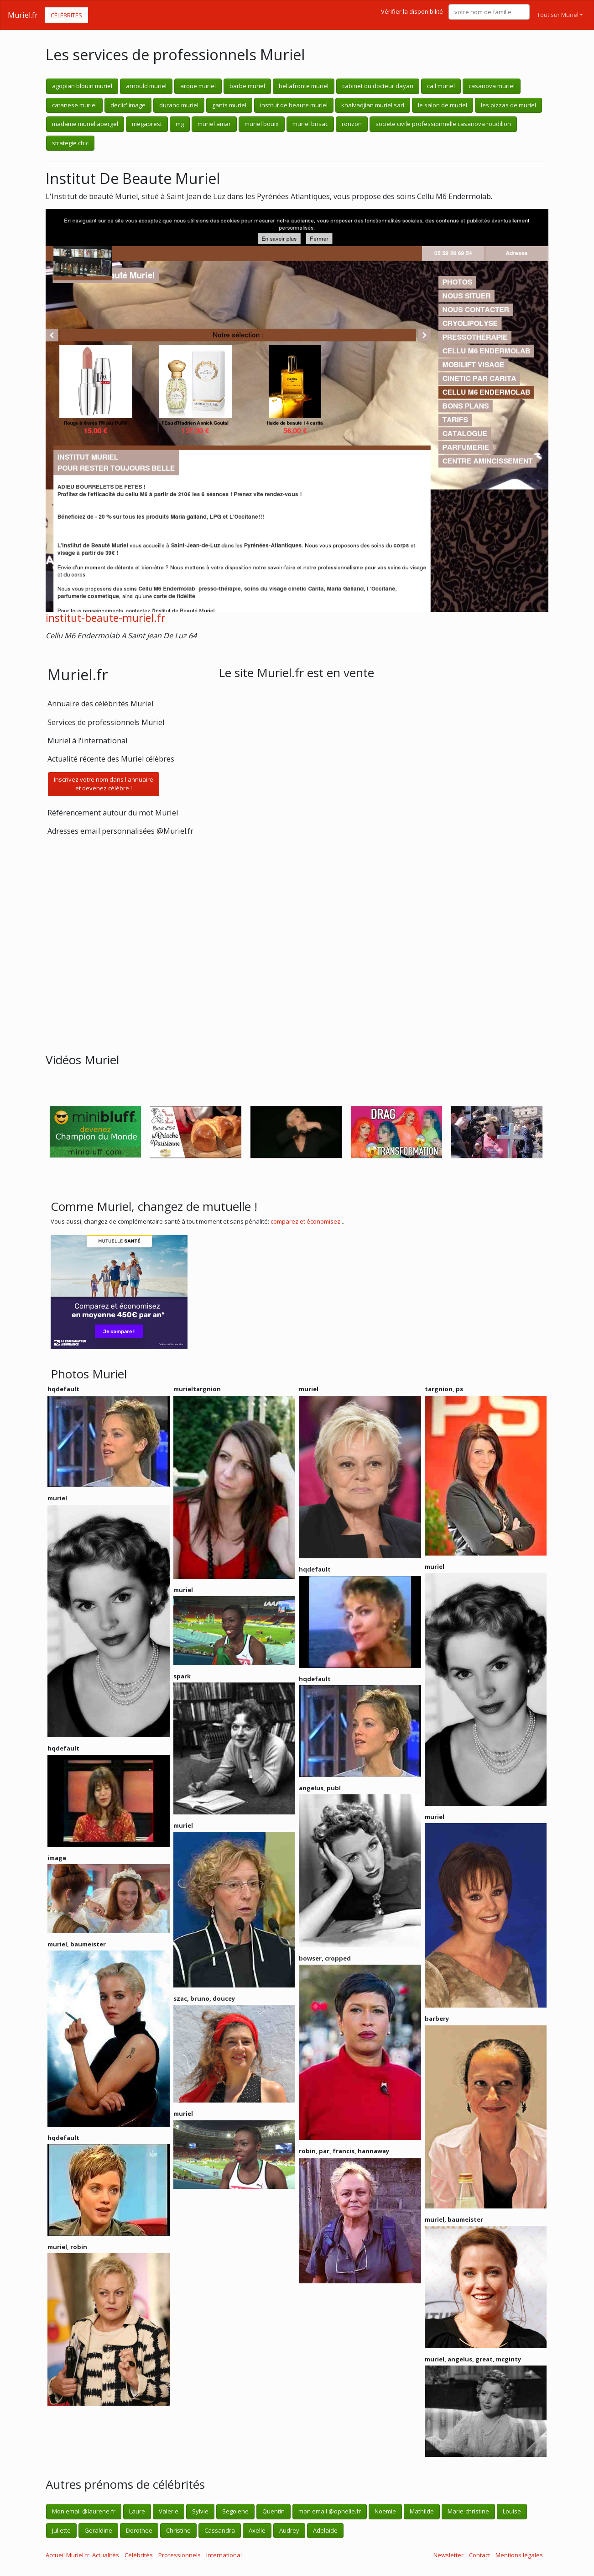 This screenshot has height=2576, width=594. Describe the element at coordinates (128, 105) in the screenshot. I see `declic' image` at that location.